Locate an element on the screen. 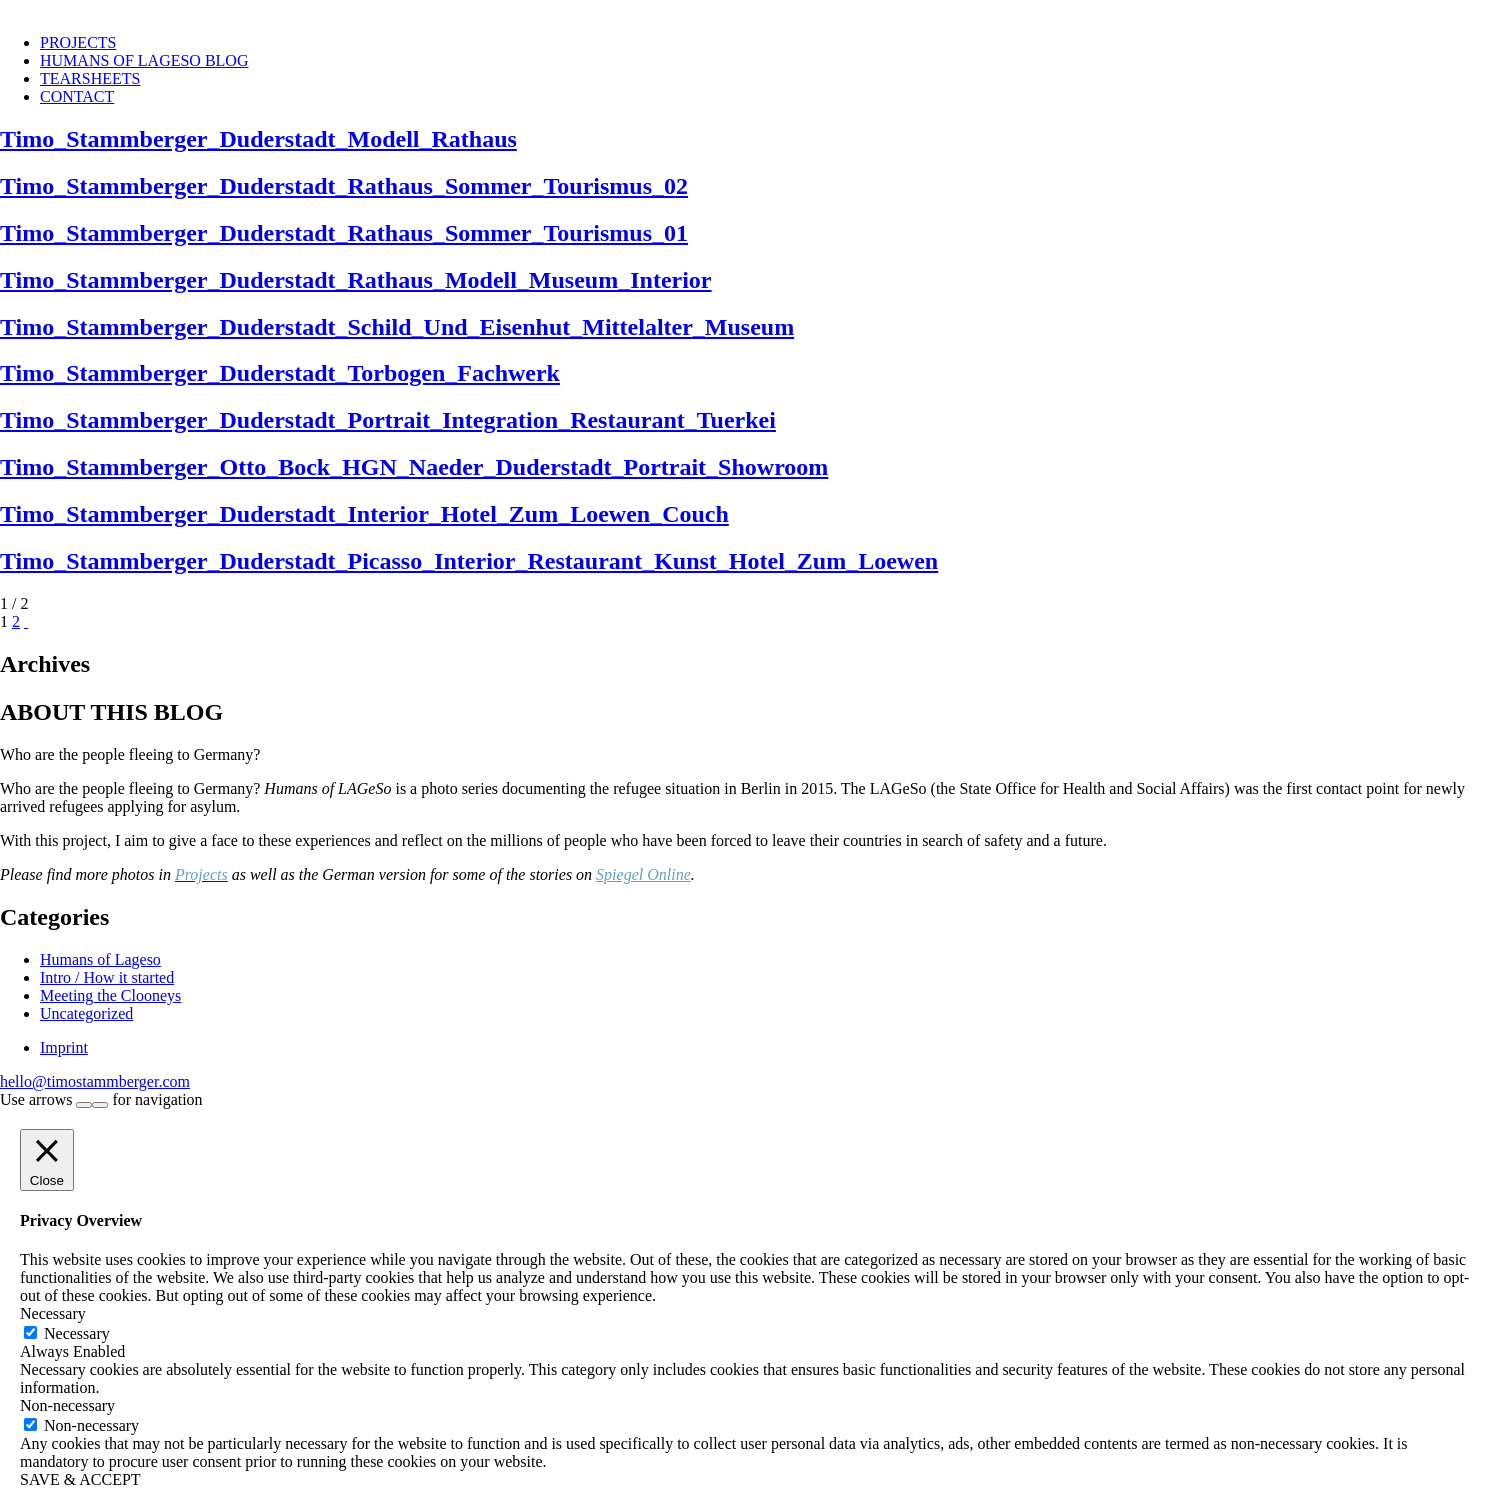  Timo_Stammberger_Duderstadt_Rathaus_Sommer_Tourismus_01 is located at coordinates (344, 233).